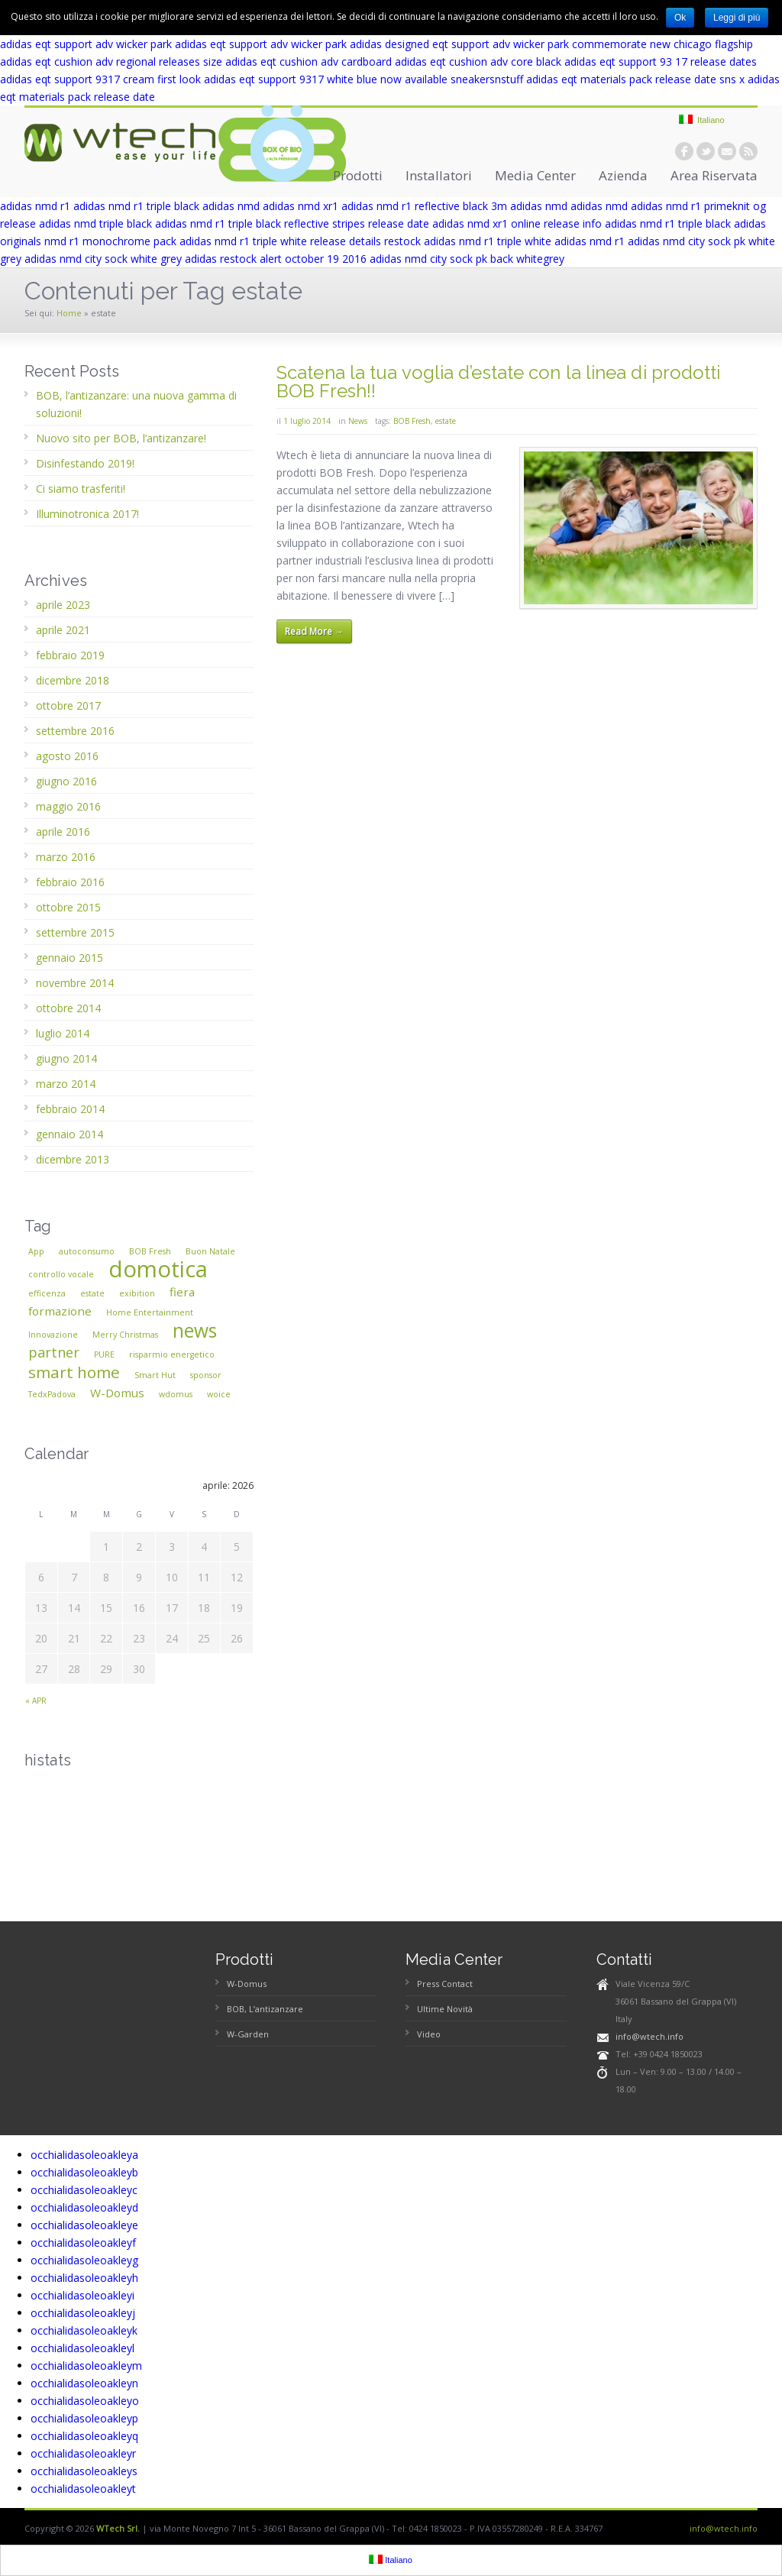  I want to click on news, so click(195, 1330).